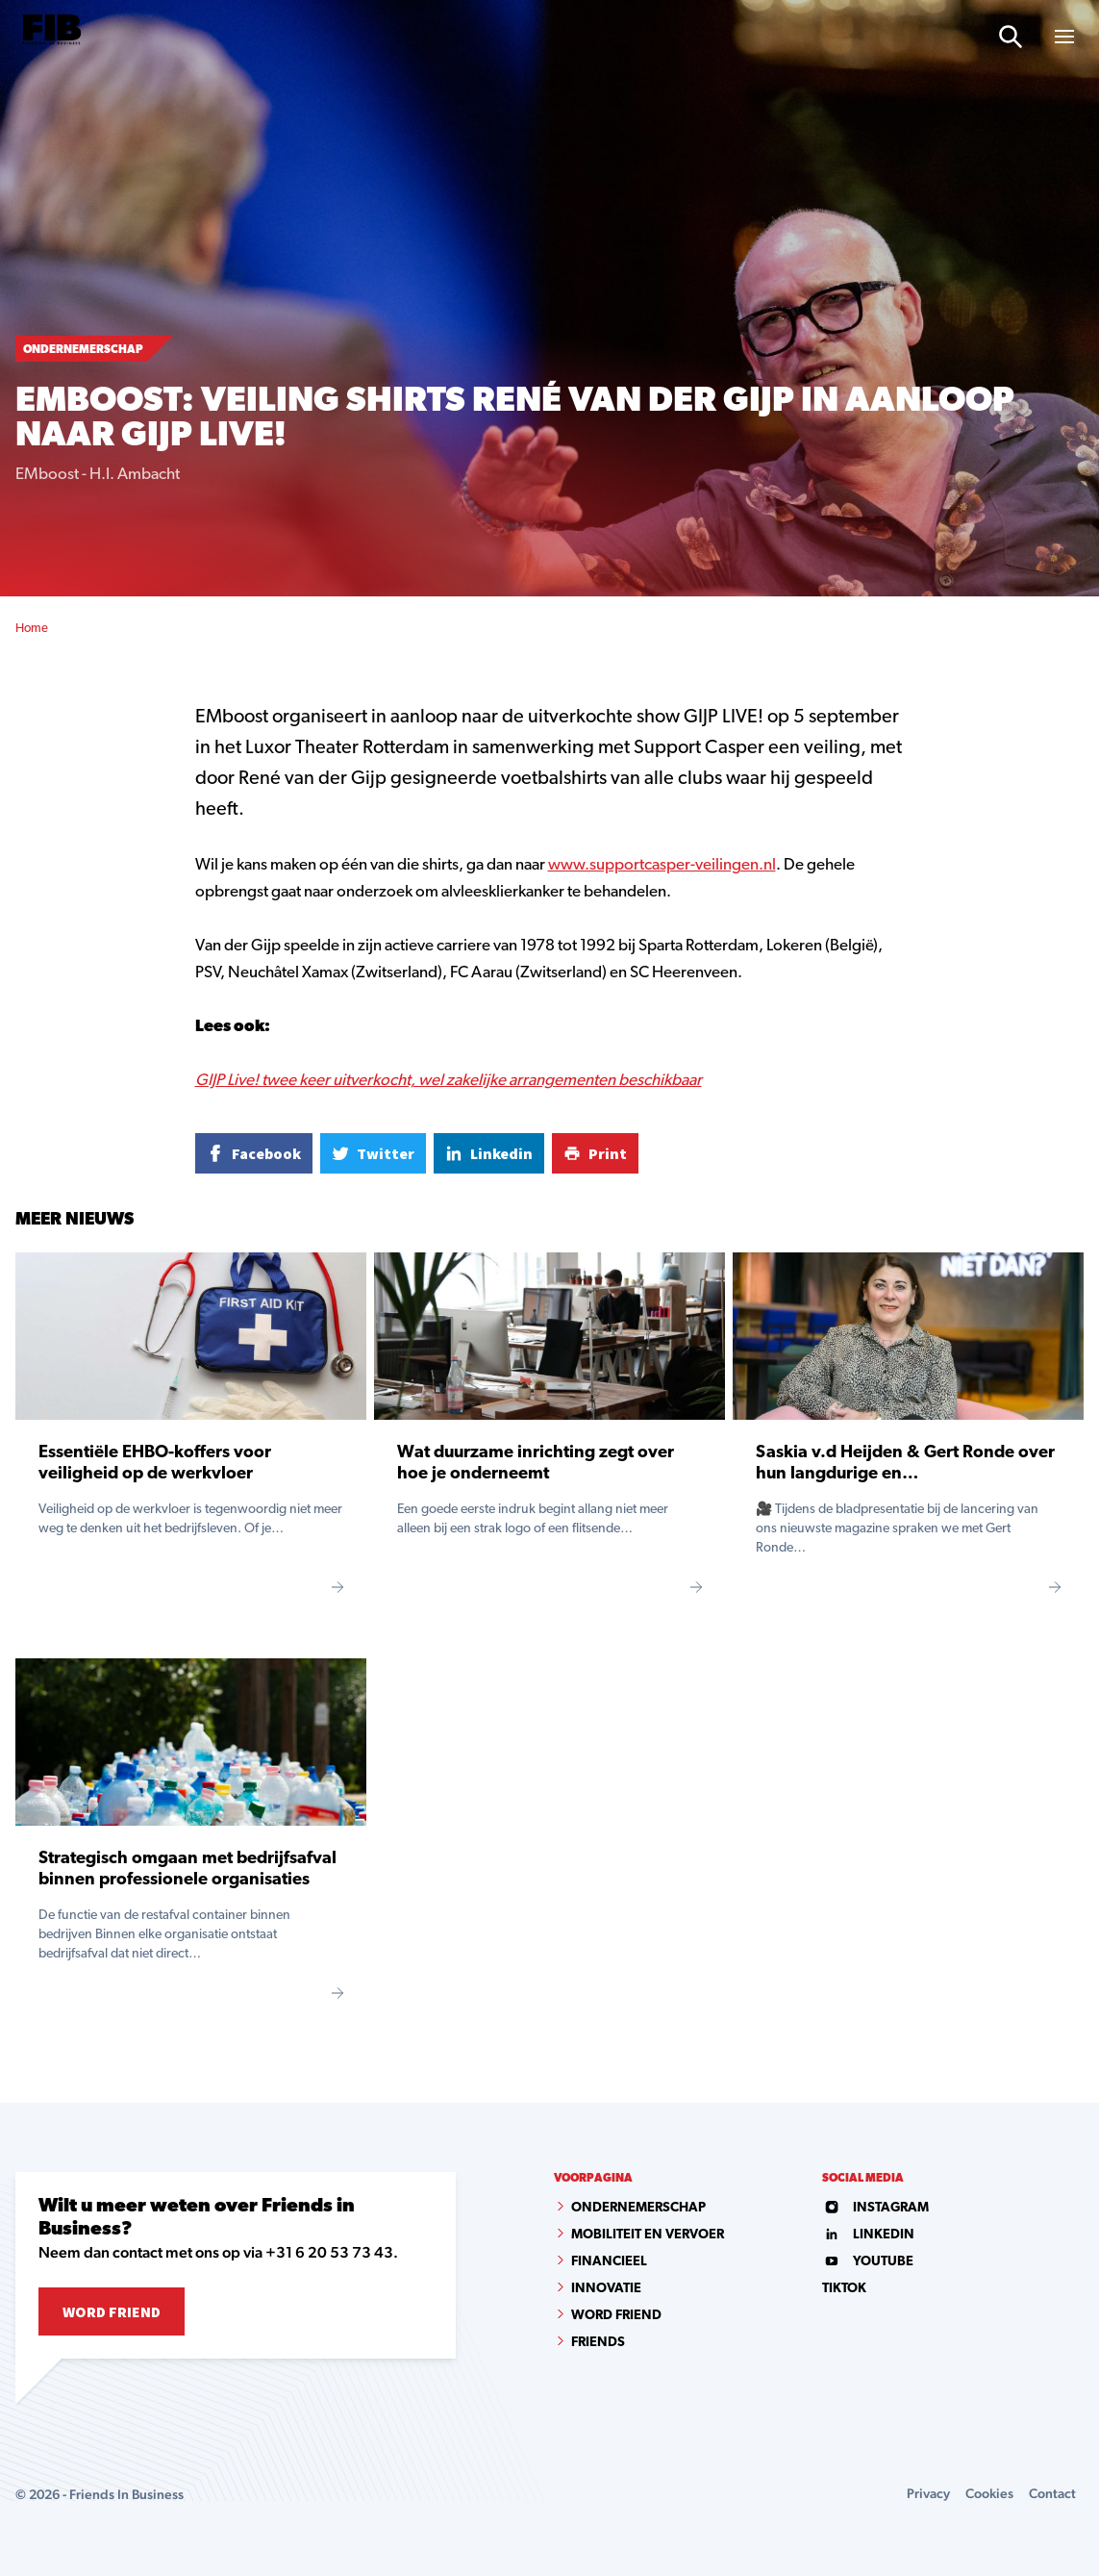 The image size is (1099, 2576). What do you see at coordinates (662, 865) in the screenshot?
I see `www.supportcasper-veilingen.nl` at bounding box center [662, 865].